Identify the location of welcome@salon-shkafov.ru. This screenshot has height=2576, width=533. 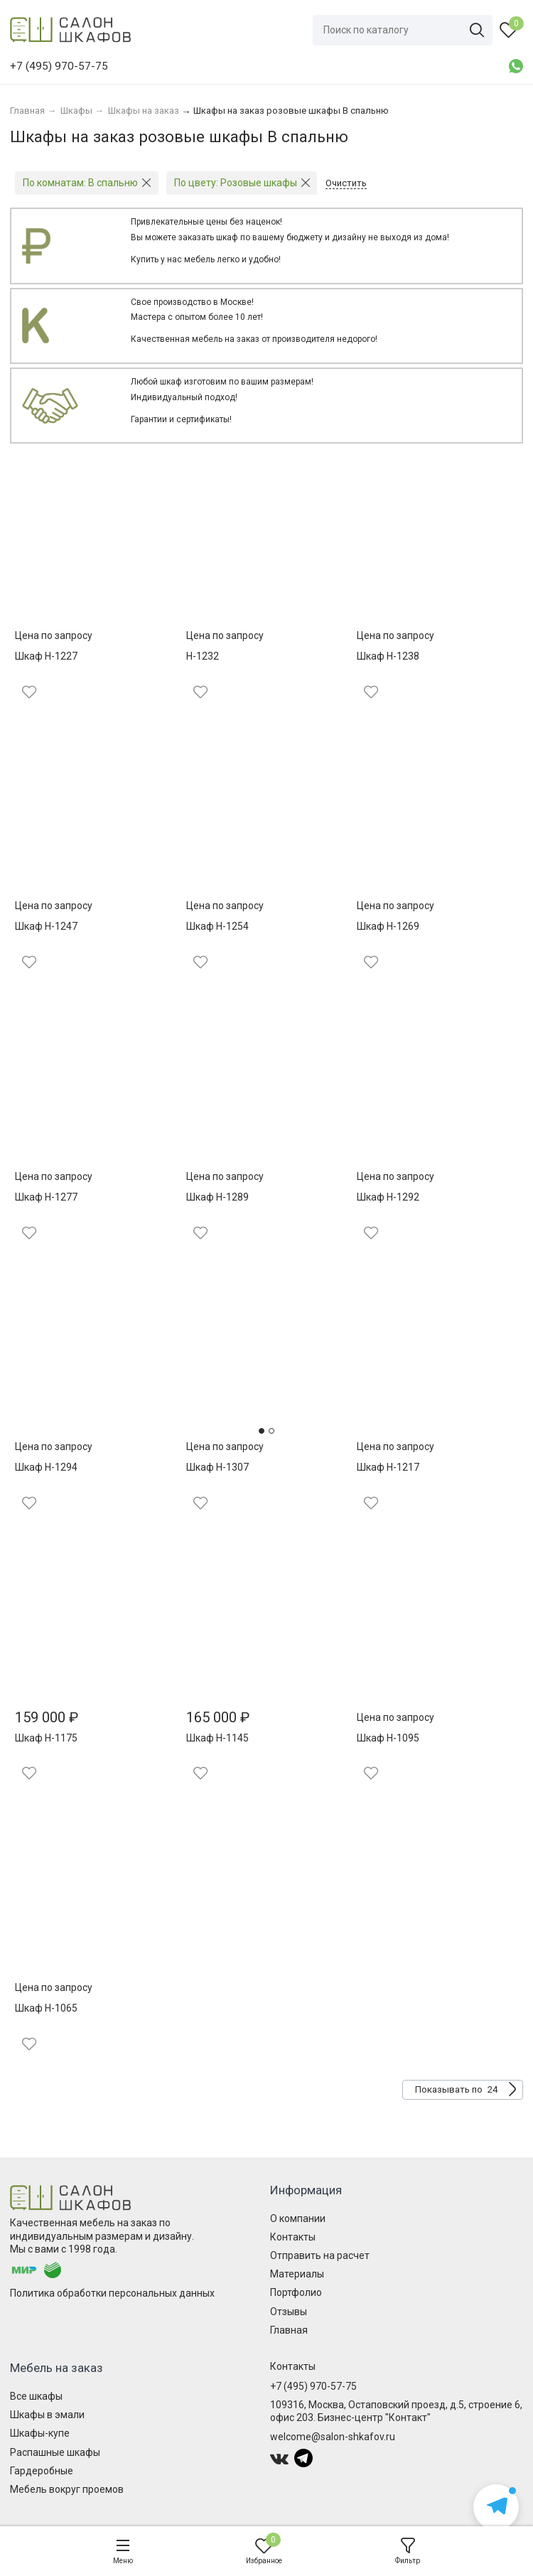
(332, 2436).